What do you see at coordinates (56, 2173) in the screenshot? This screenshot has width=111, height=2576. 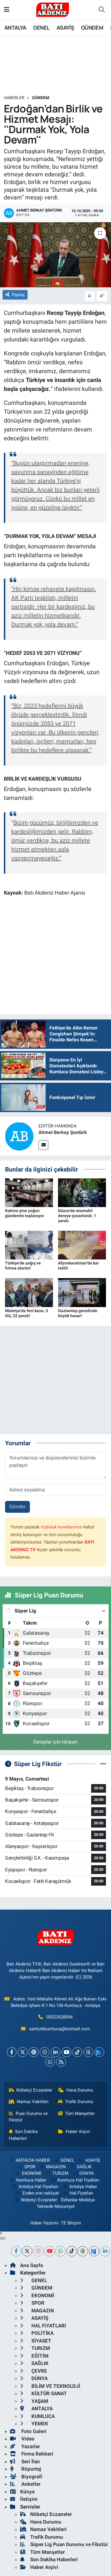 I see `TURiZM` at bounding box center [56, 2173].